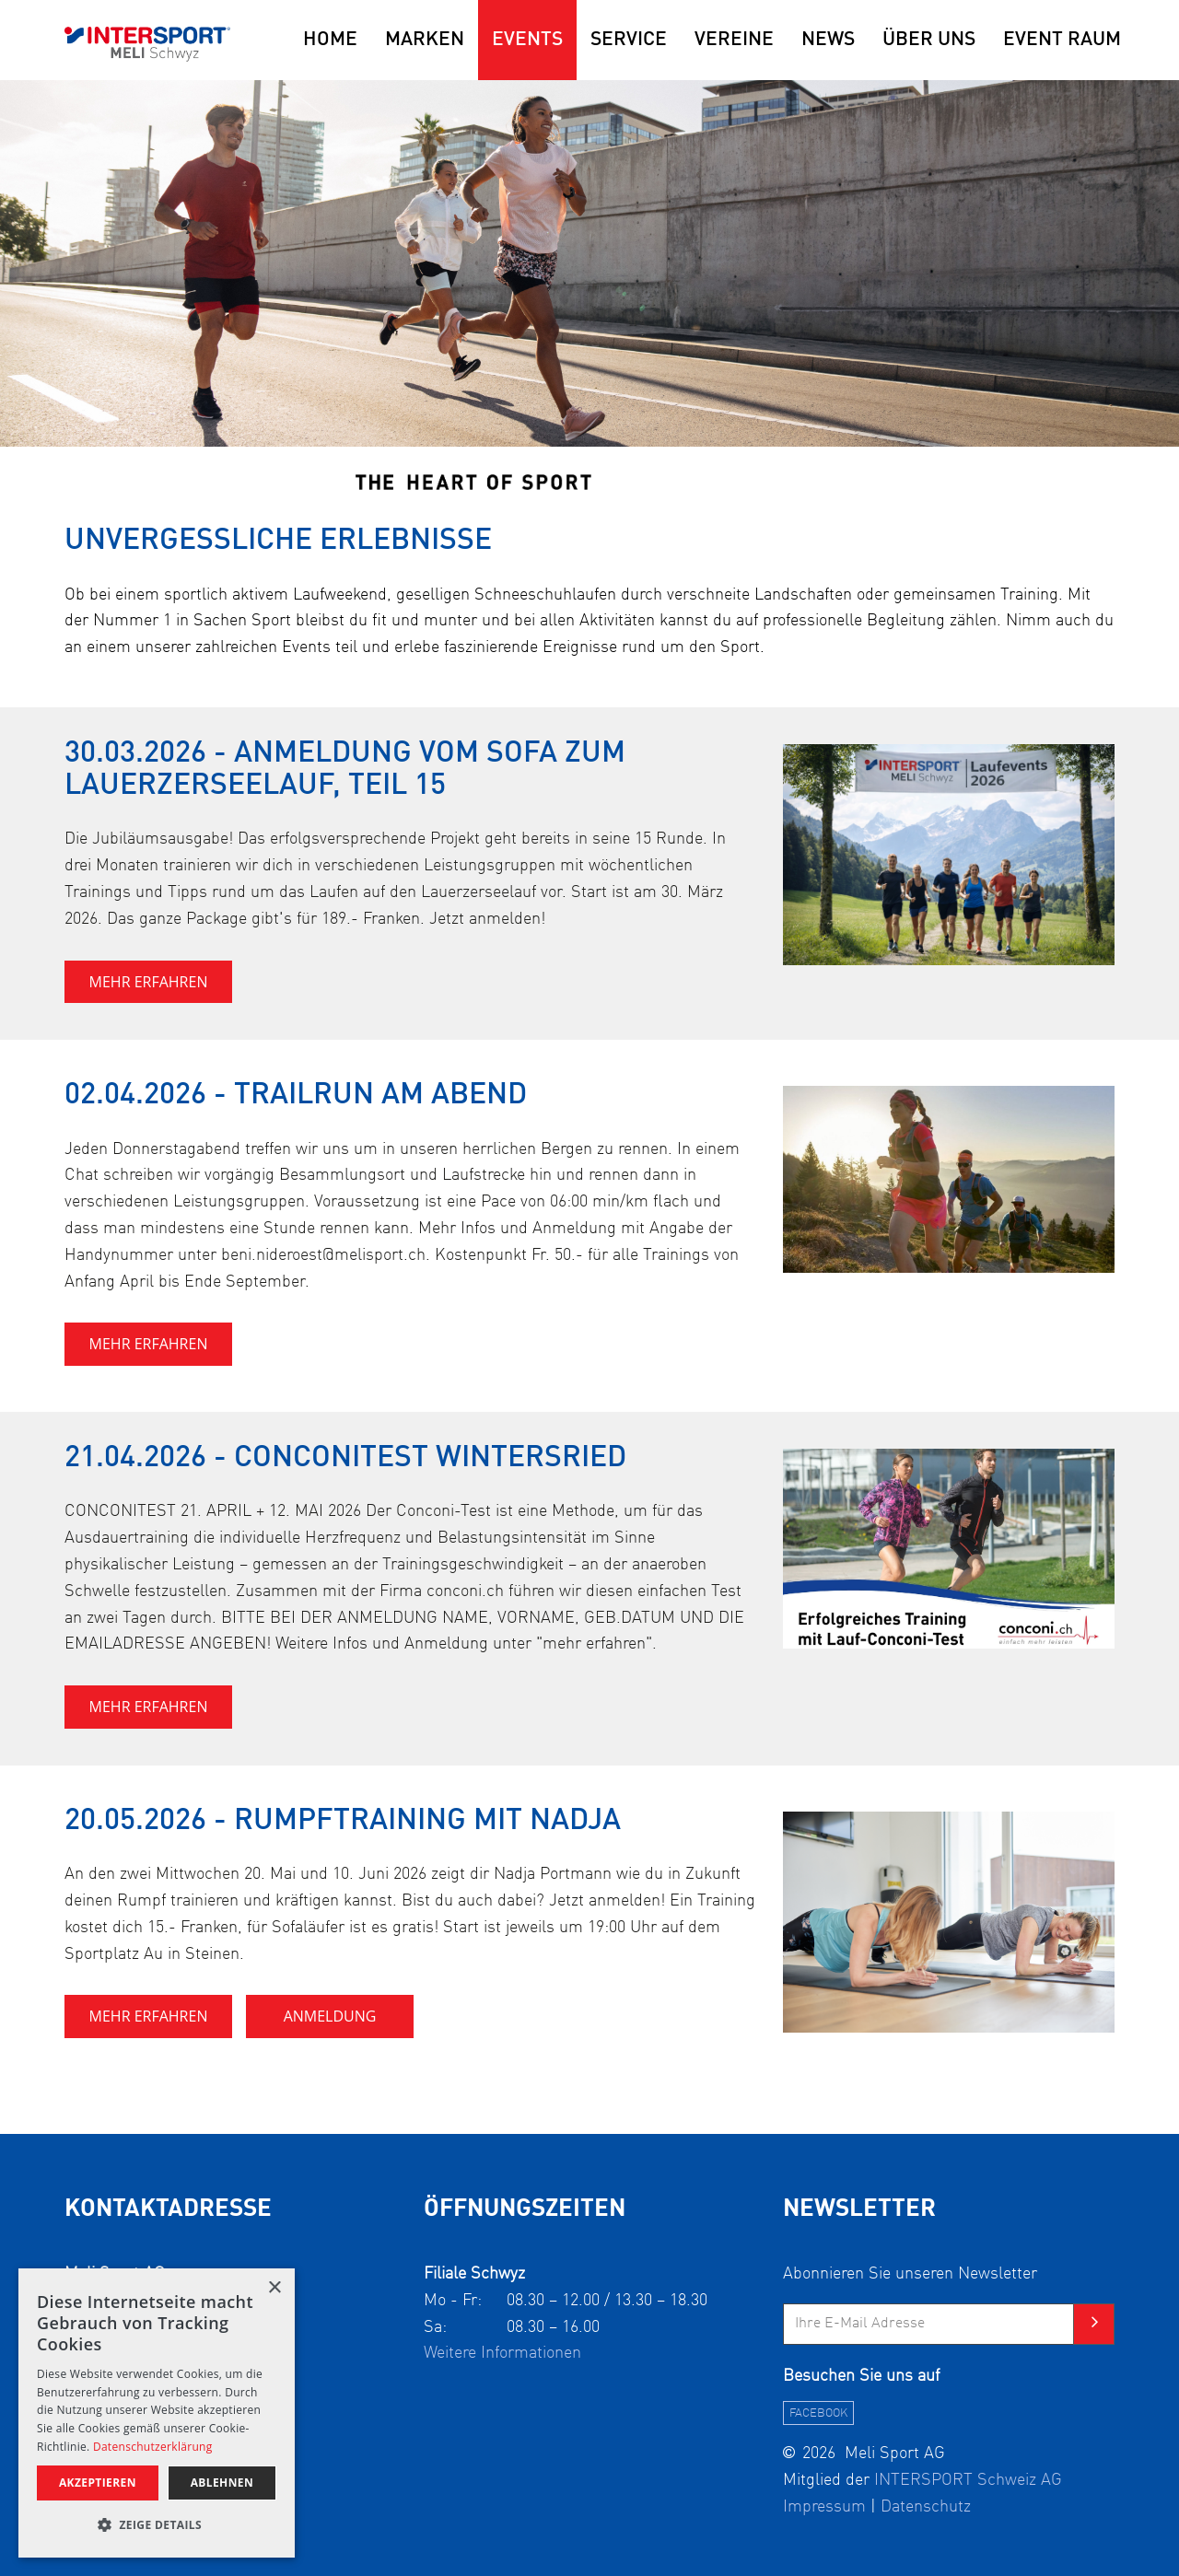 The image size is (1179, 2576). I want to click on × [button], so click(274, 2288).